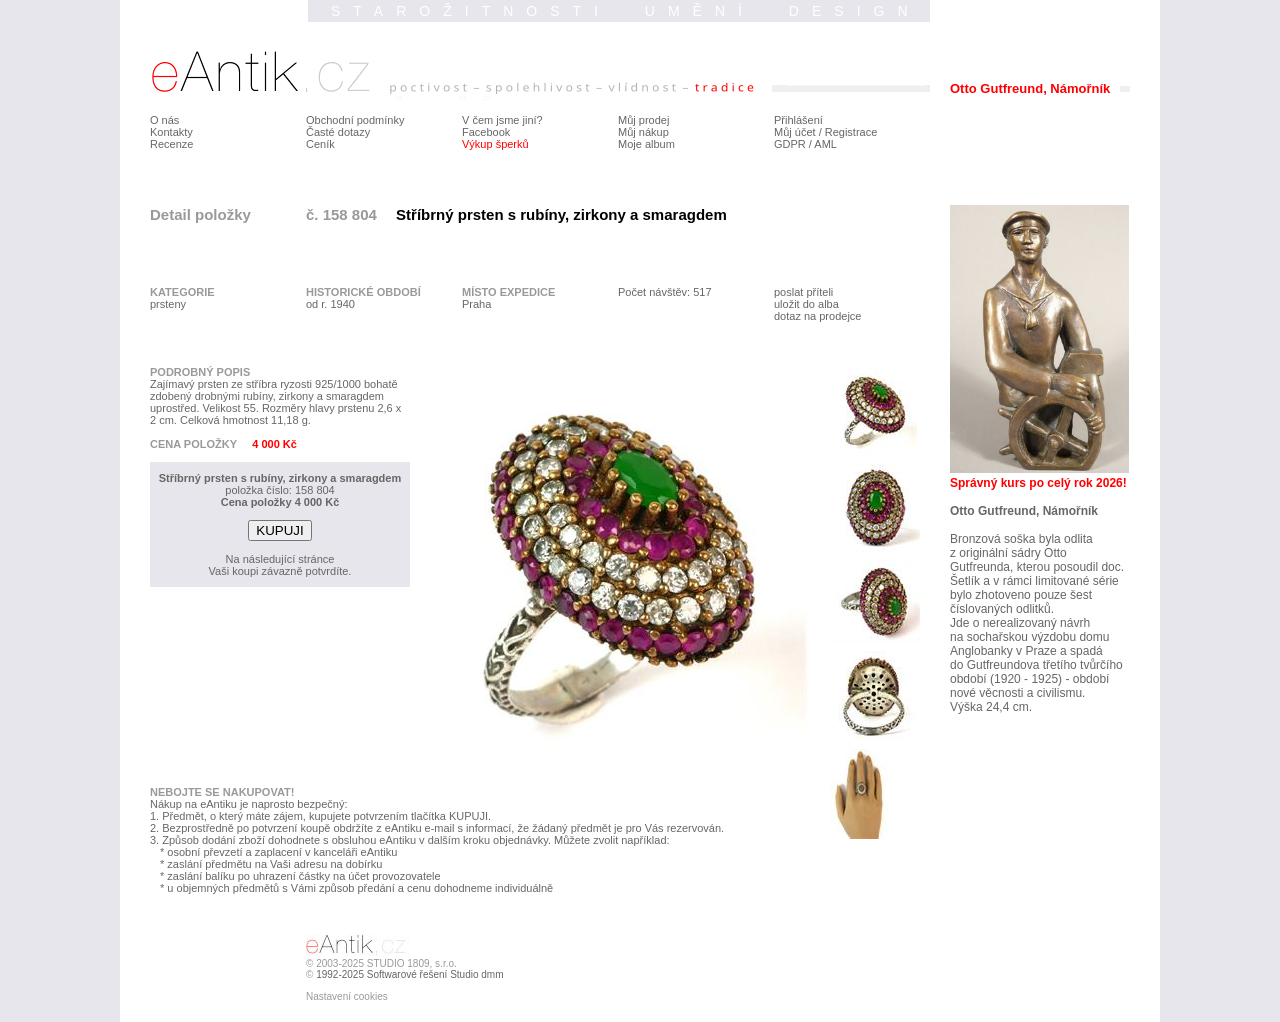 The image size is (1280, 1022). Describe the element at coordinates (1020, 623) in the screenshot. I see `Jde o nerealizovaný návrh` at that location.